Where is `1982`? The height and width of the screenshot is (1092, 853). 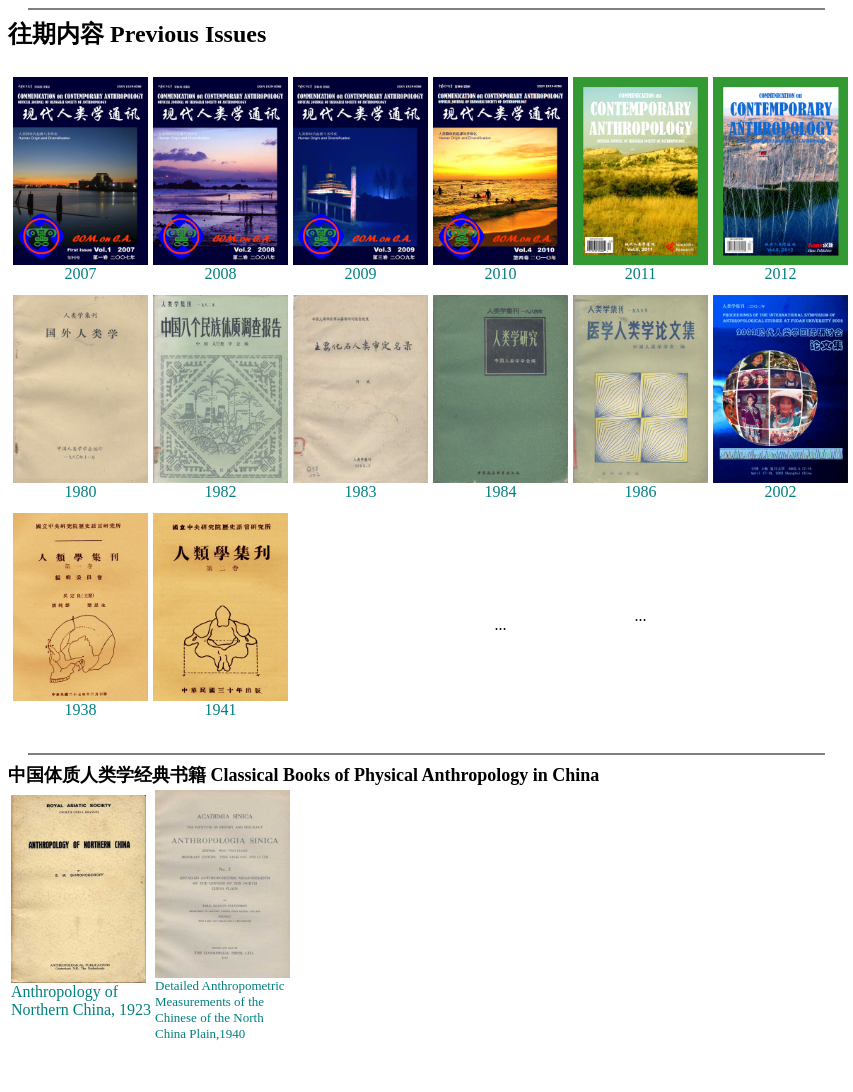
1982 is located at coordinates (220, 484).